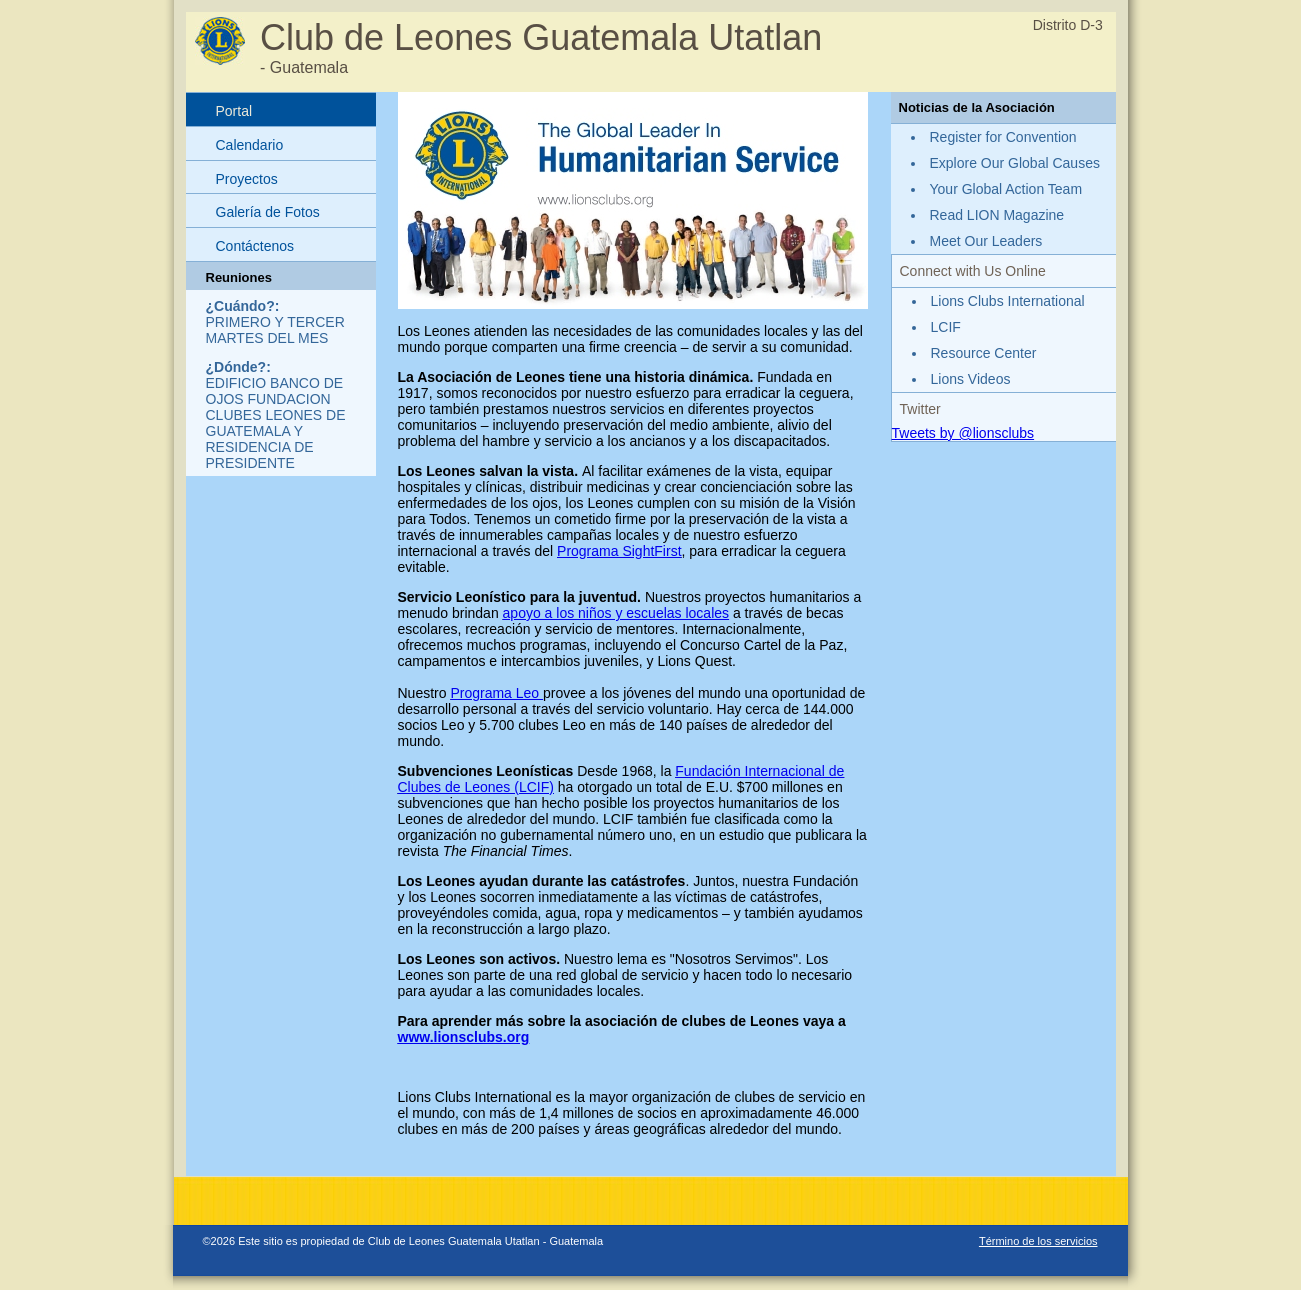 The width and height of the screenshot is (1301, 1290). What do you see at coordinates (1003, 137) in the screenshot?
I see `Register for Convention` at bounding box center [1003, 137].